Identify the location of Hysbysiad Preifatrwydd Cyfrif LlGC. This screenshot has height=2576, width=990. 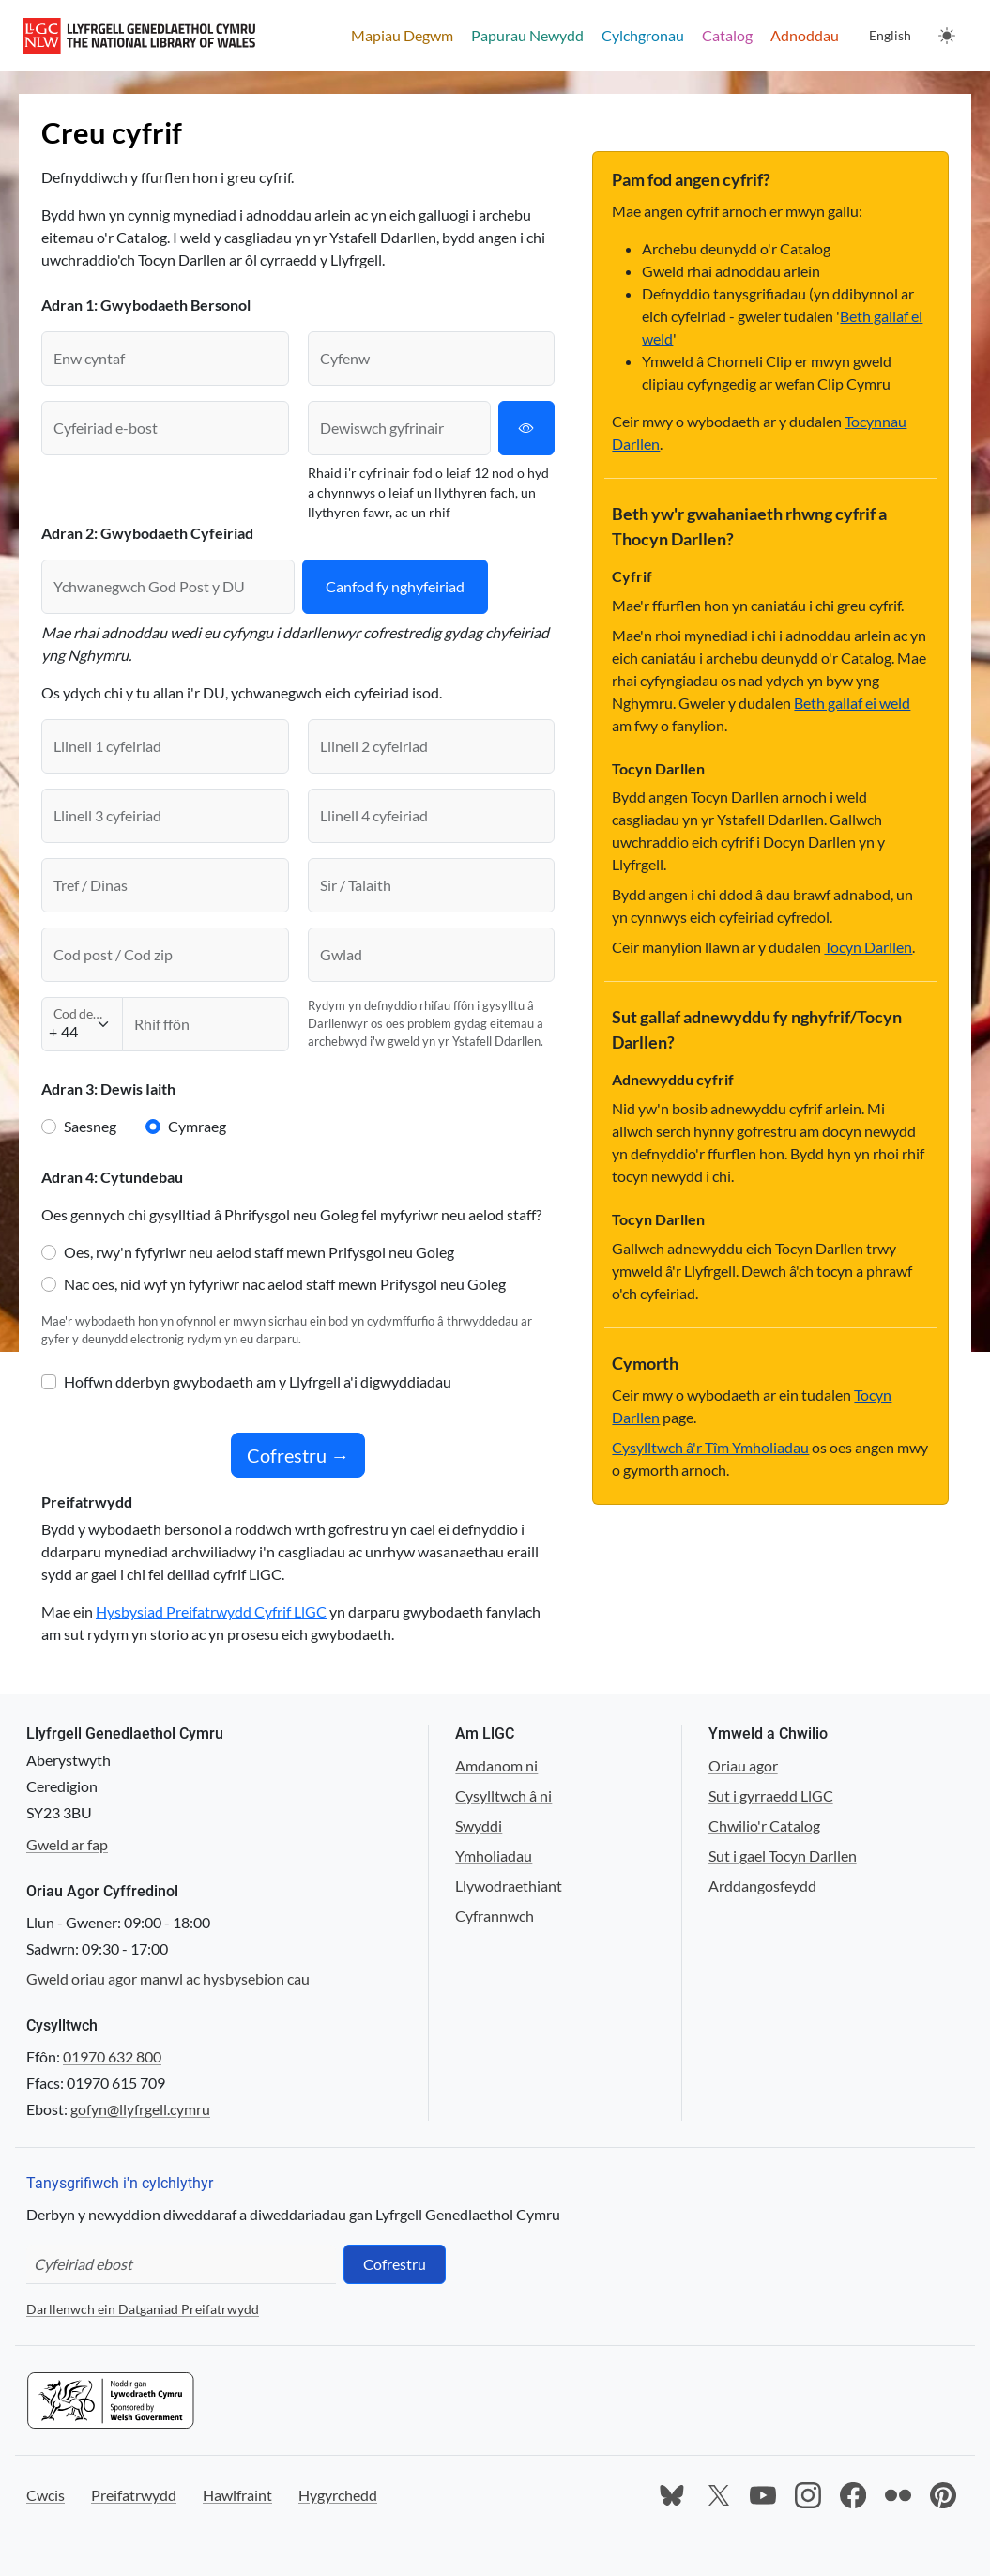
(211, 1611).